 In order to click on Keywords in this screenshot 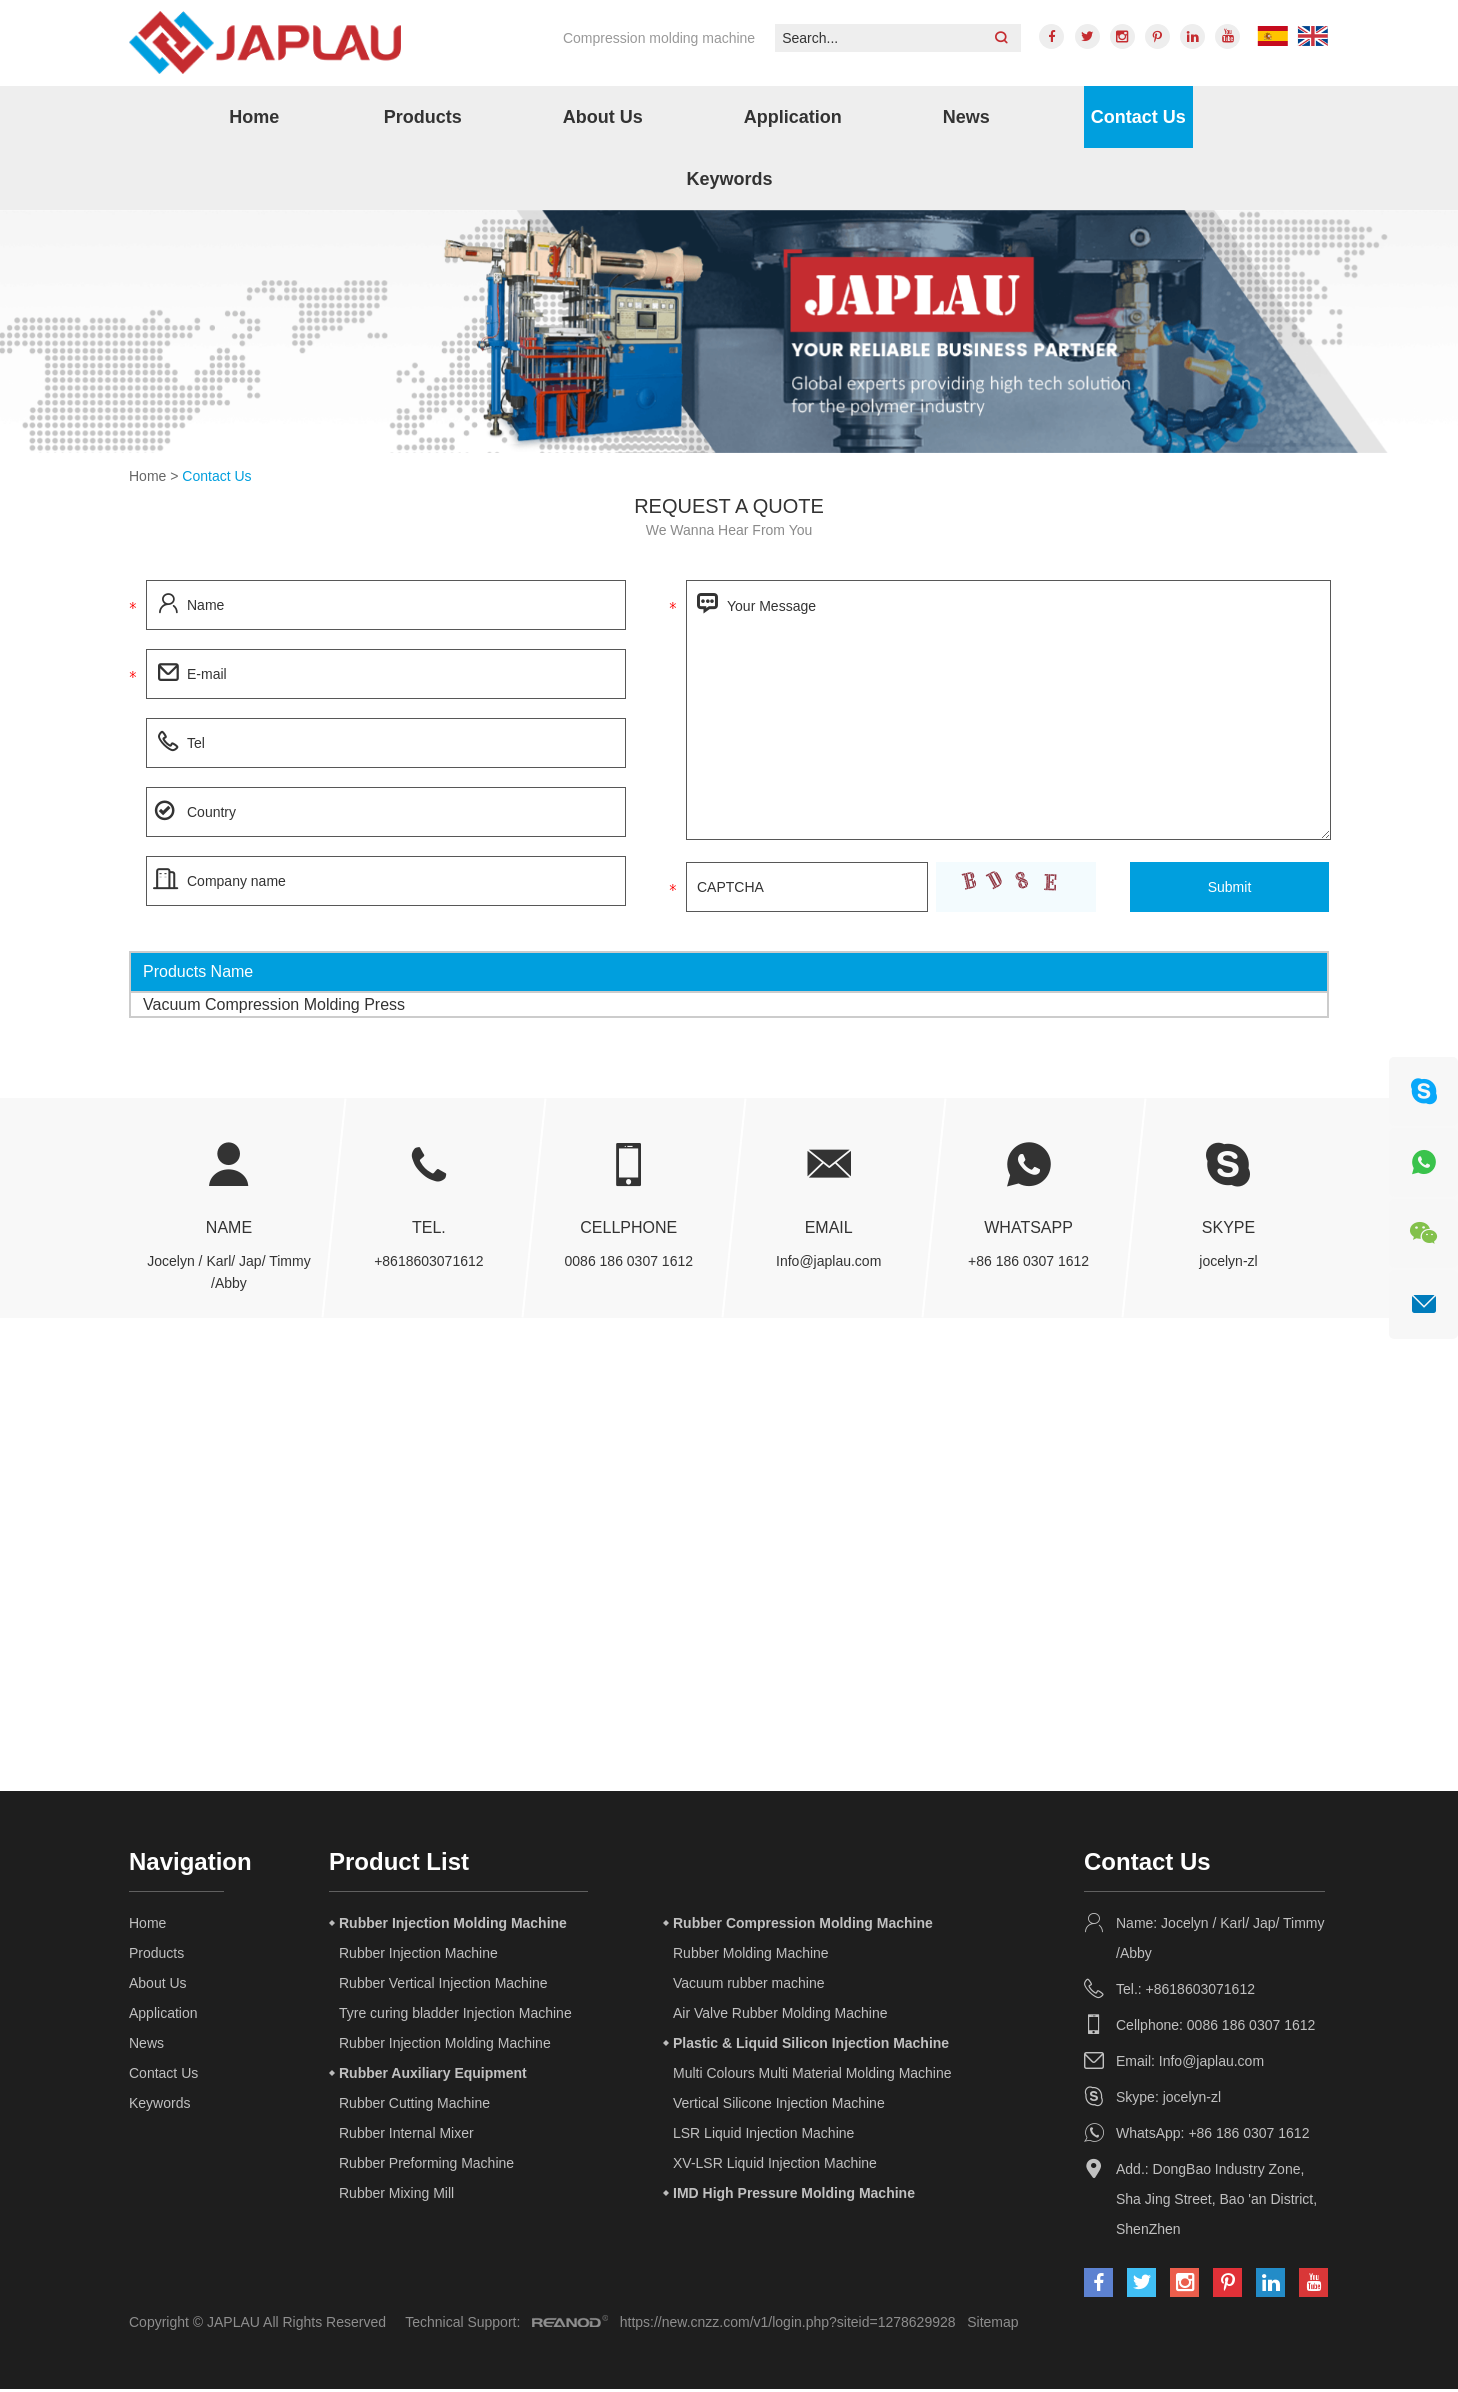, I will do `click(729, 181)`.